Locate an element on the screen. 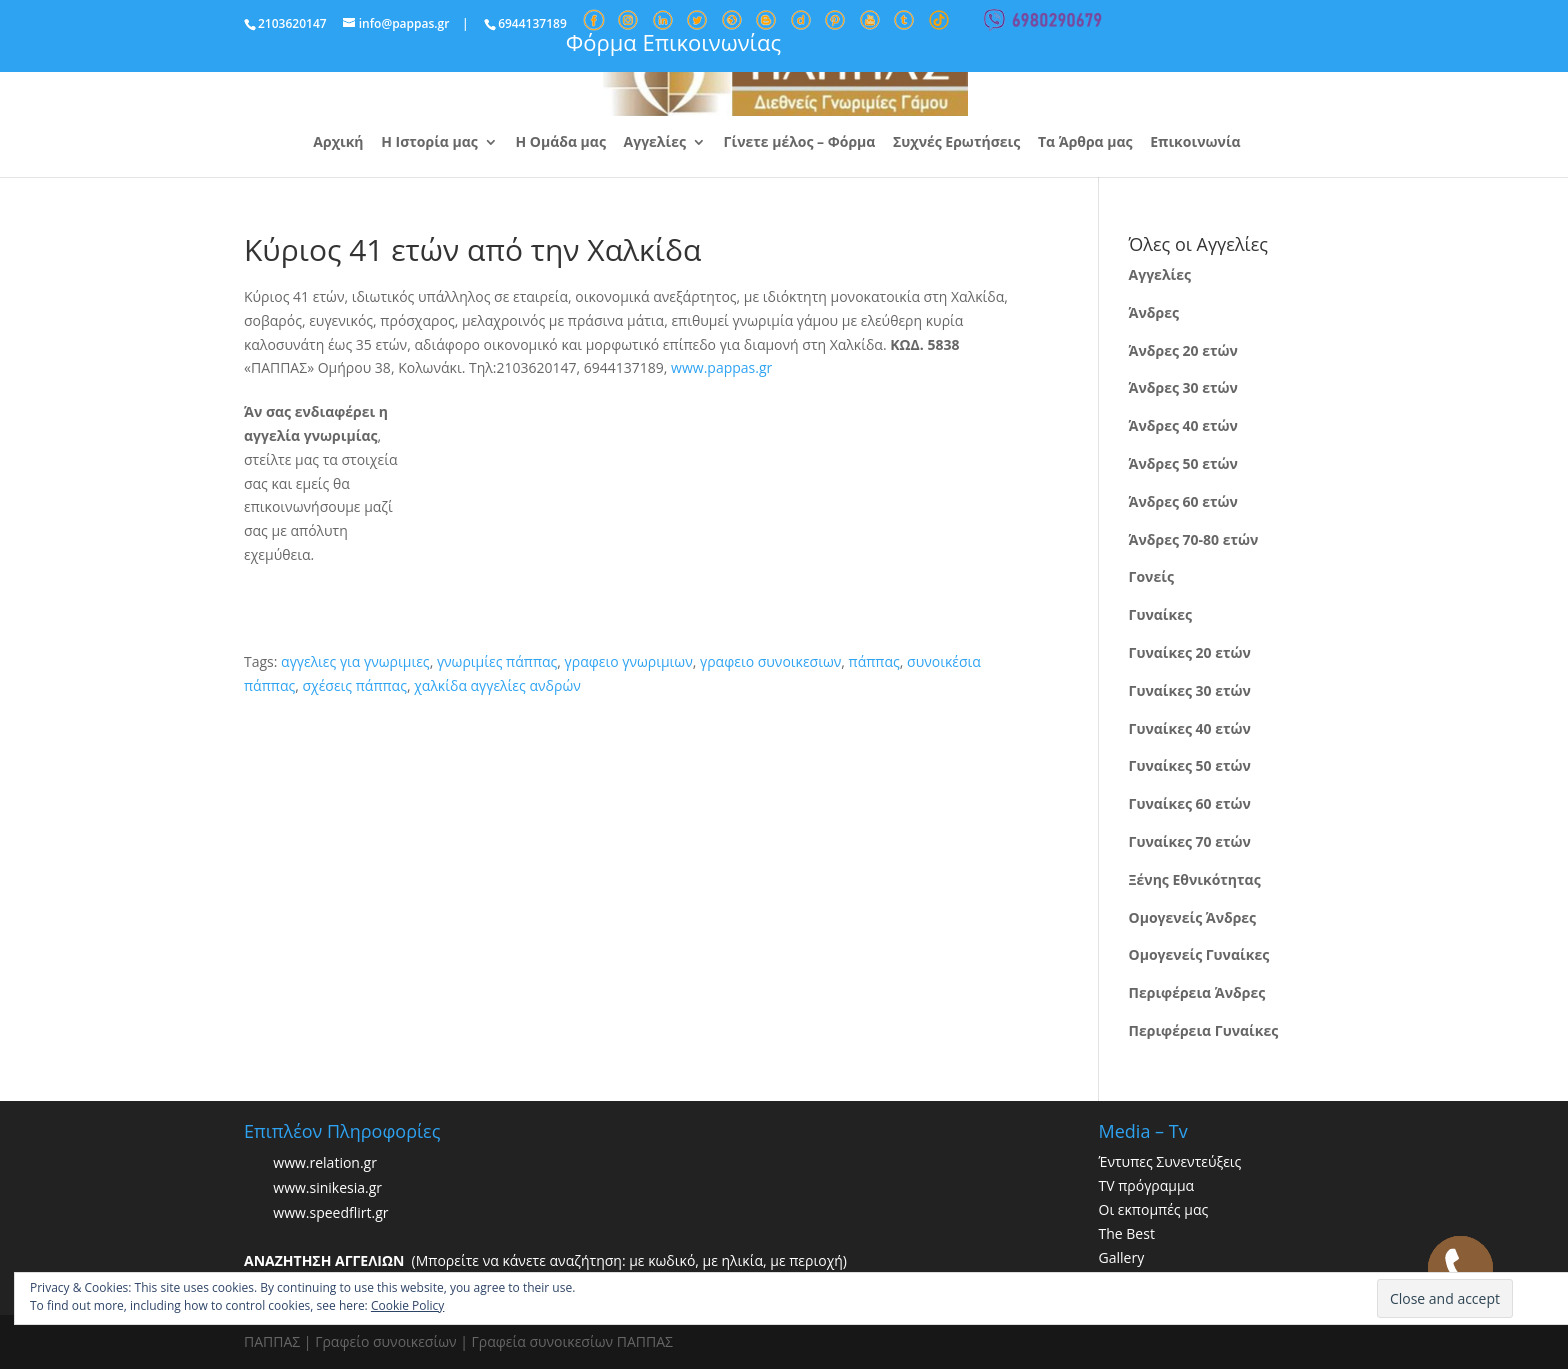  www.relation.gr is located at coordinates (325, 1163).